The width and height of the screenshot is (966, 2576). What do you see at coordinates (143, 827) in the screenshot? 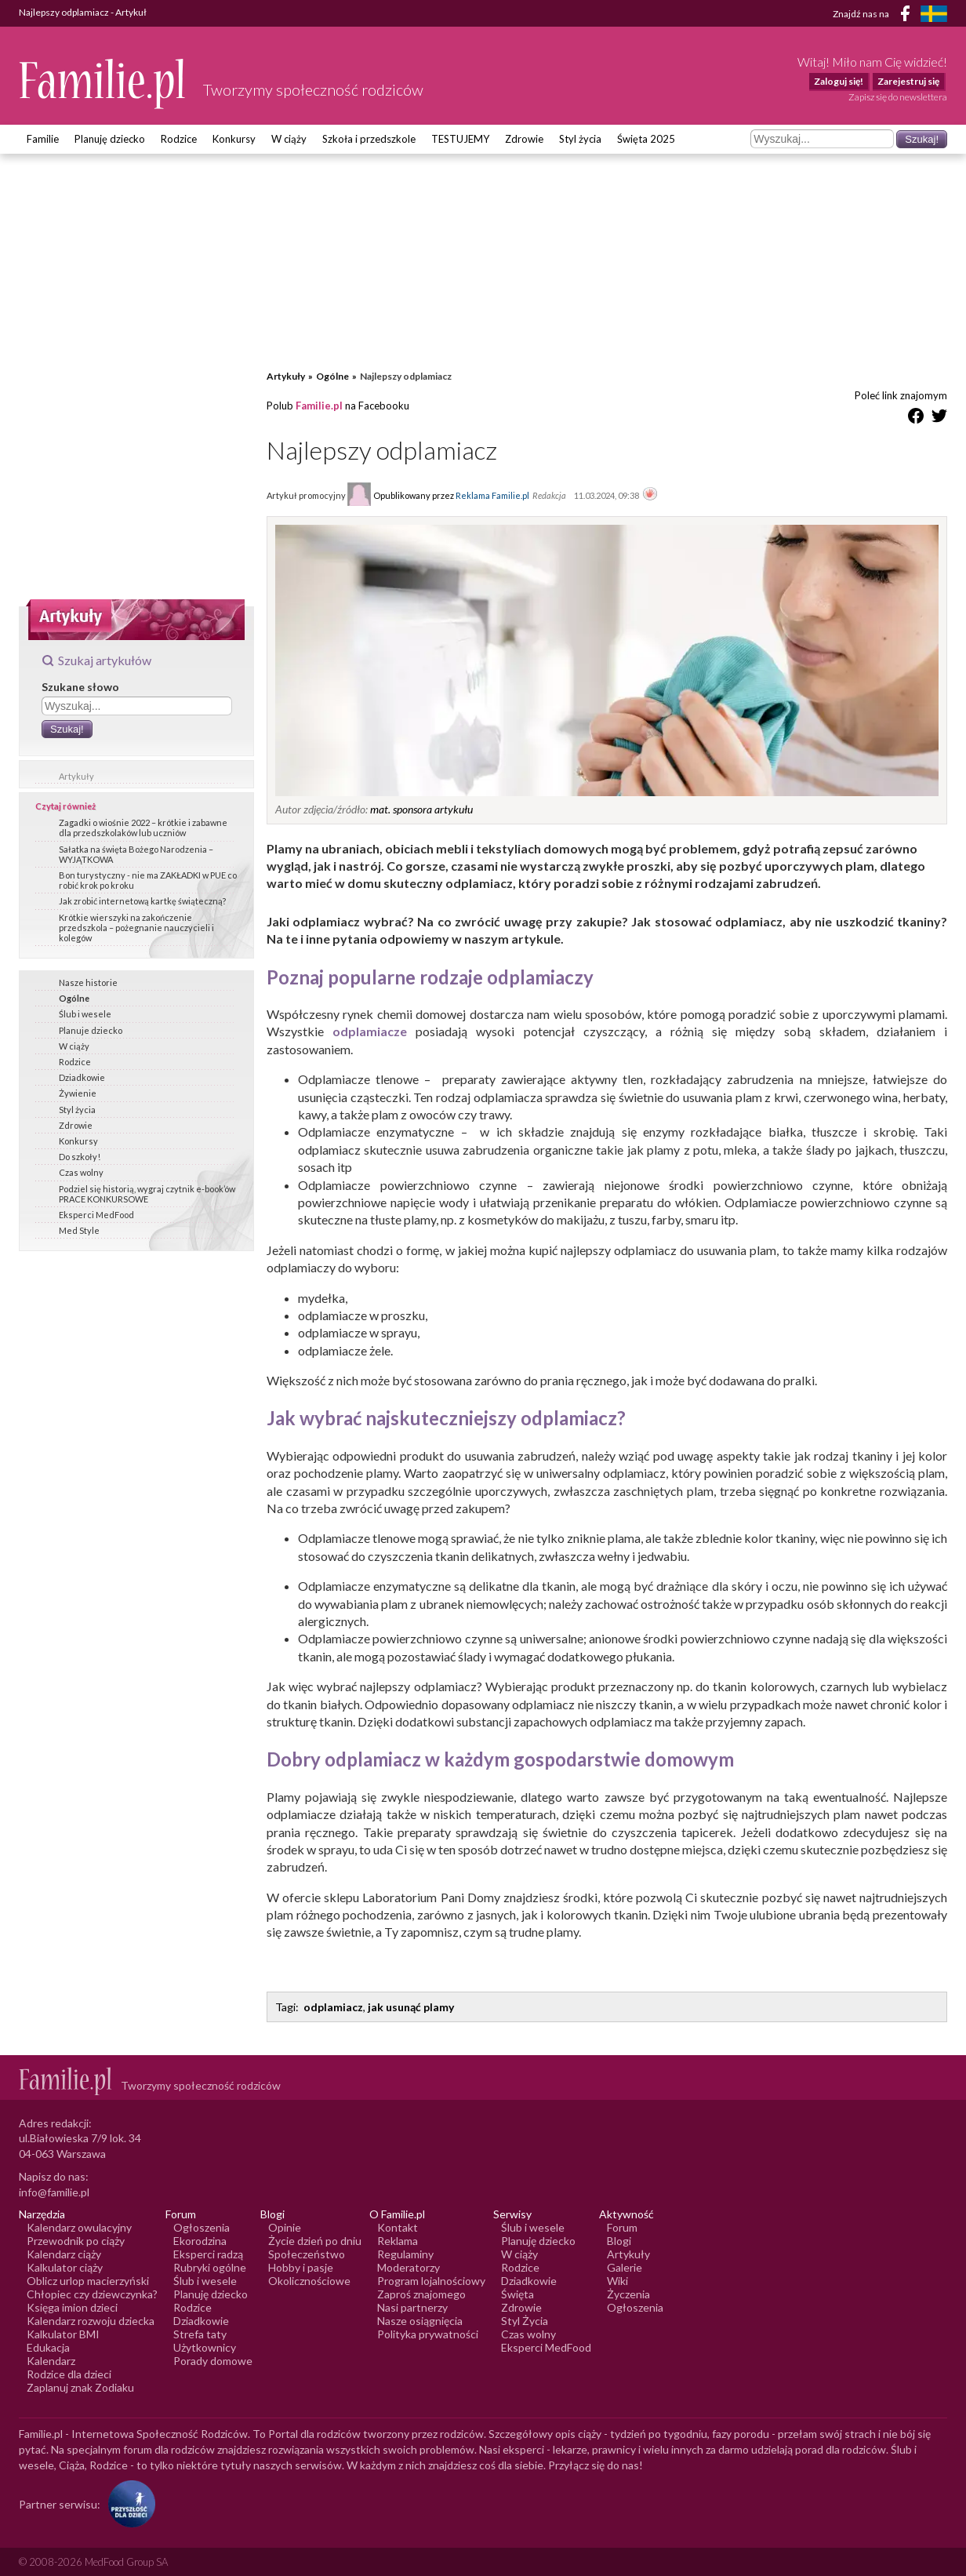
I see `Zagadki o wiośnie 2022 – krótkie i zabawne dla przedszkolaków lub uczniów` at bounding box center [143, 827].